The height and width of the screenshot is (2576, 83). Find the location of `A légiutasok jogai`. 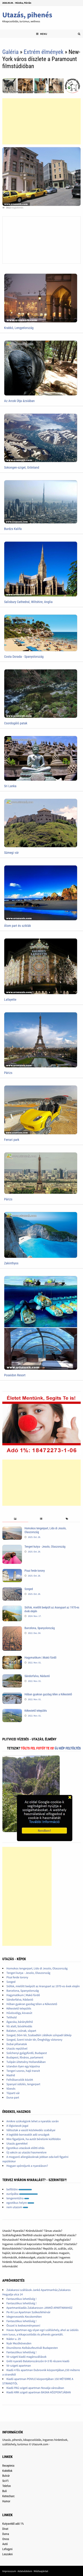

A légiutasok jogai is located at coordinates (17, 2126).